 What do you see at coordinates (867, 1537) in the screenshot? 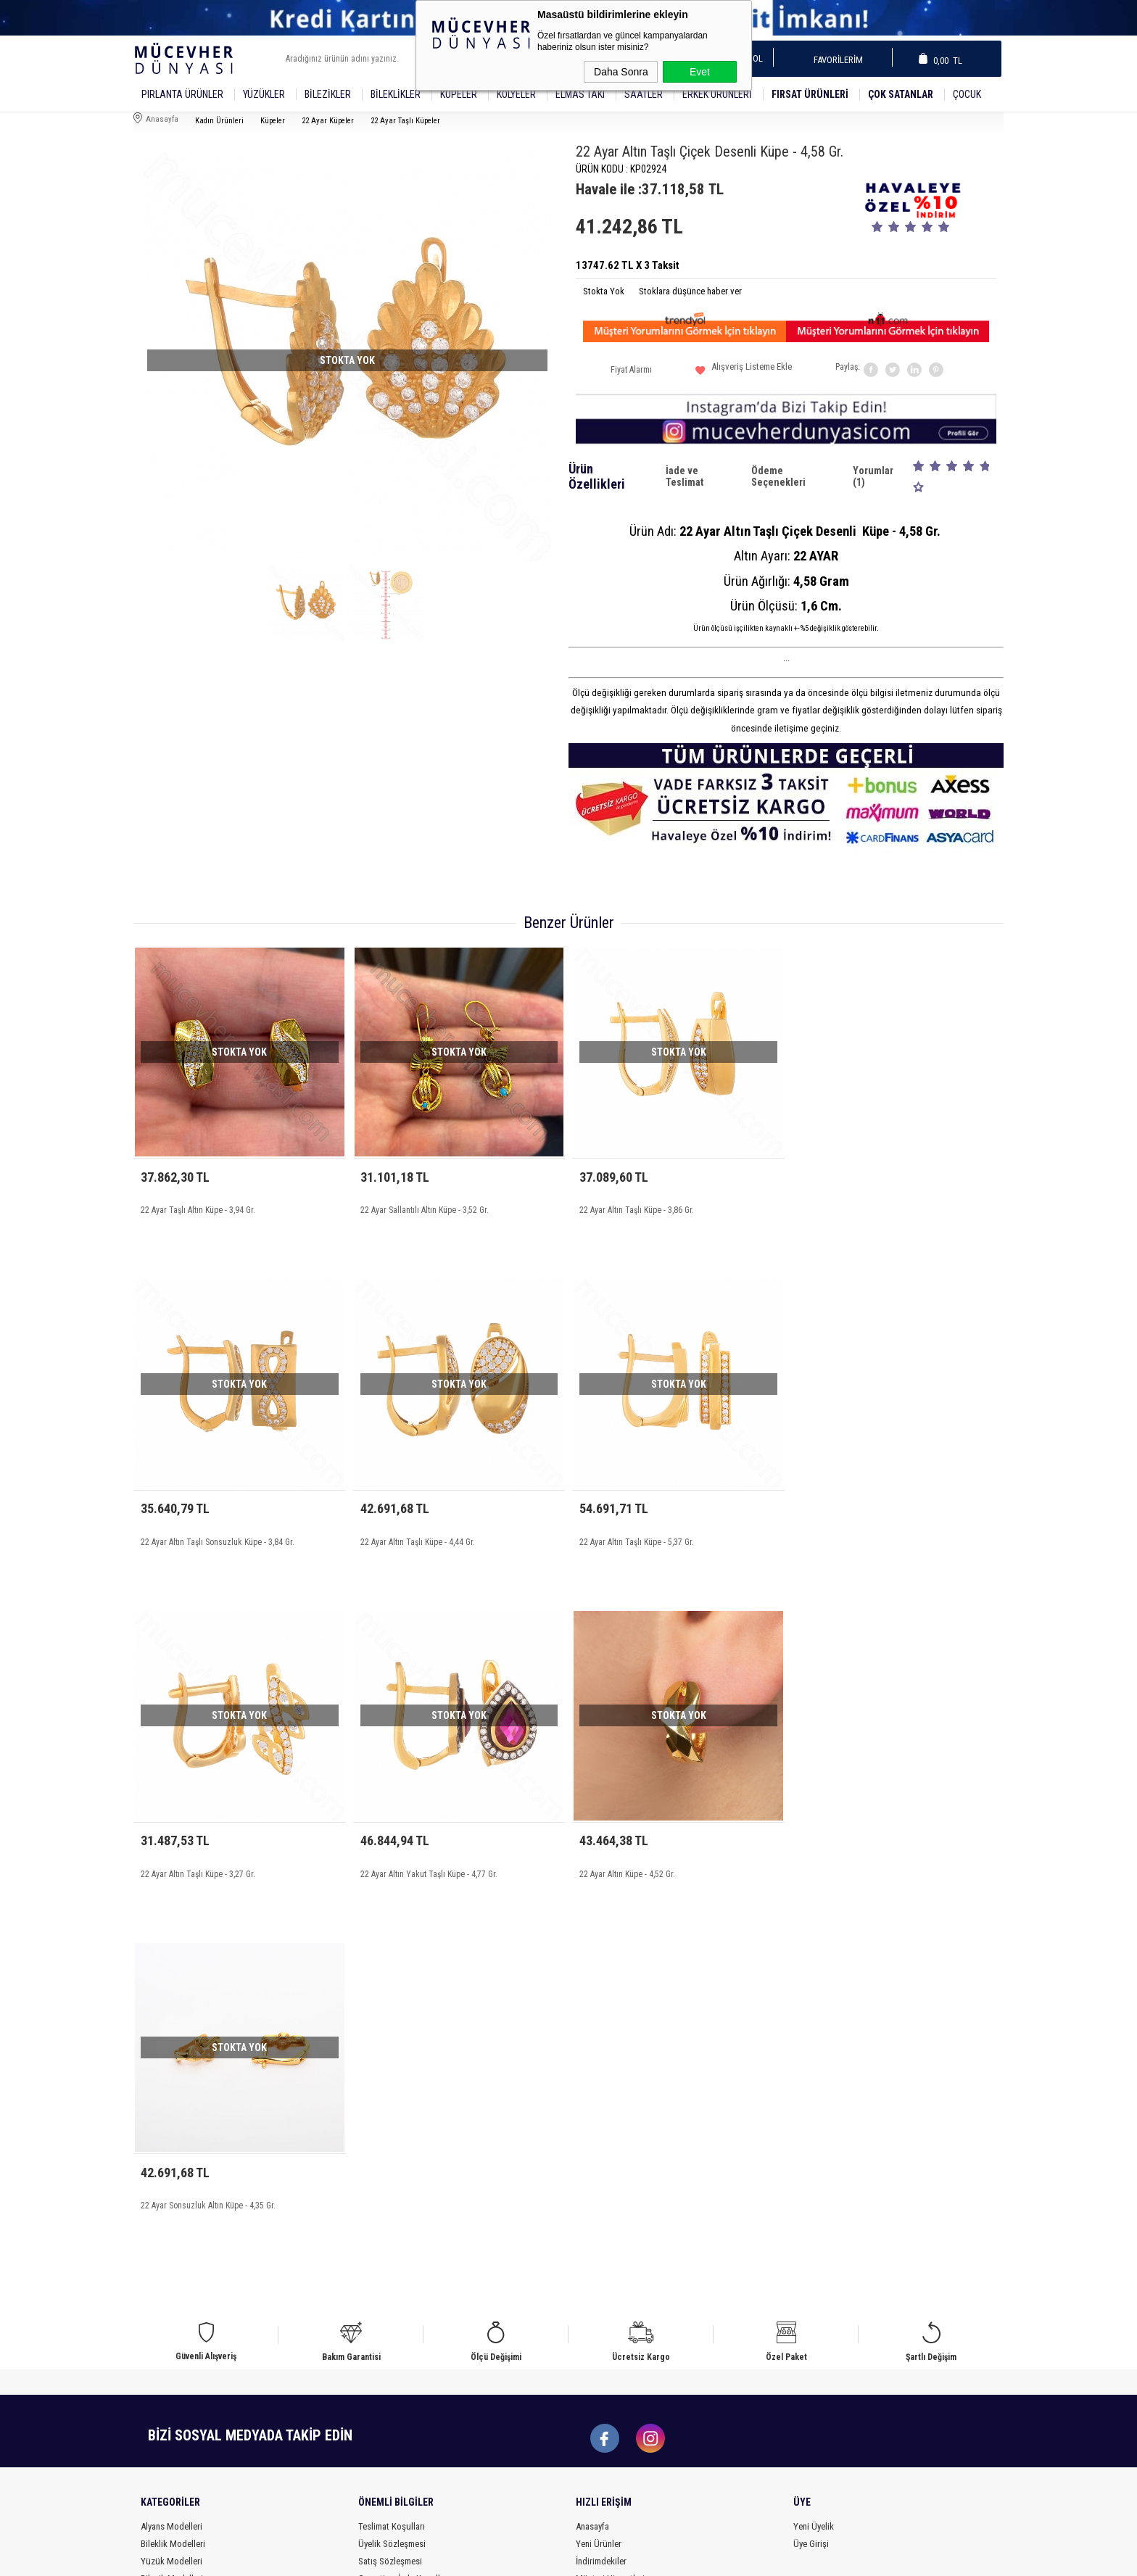
I see `22 Ayar Altın Yakut Taşlı Küpe - 4,77 Gr.` at bounding box center [867, 1537].